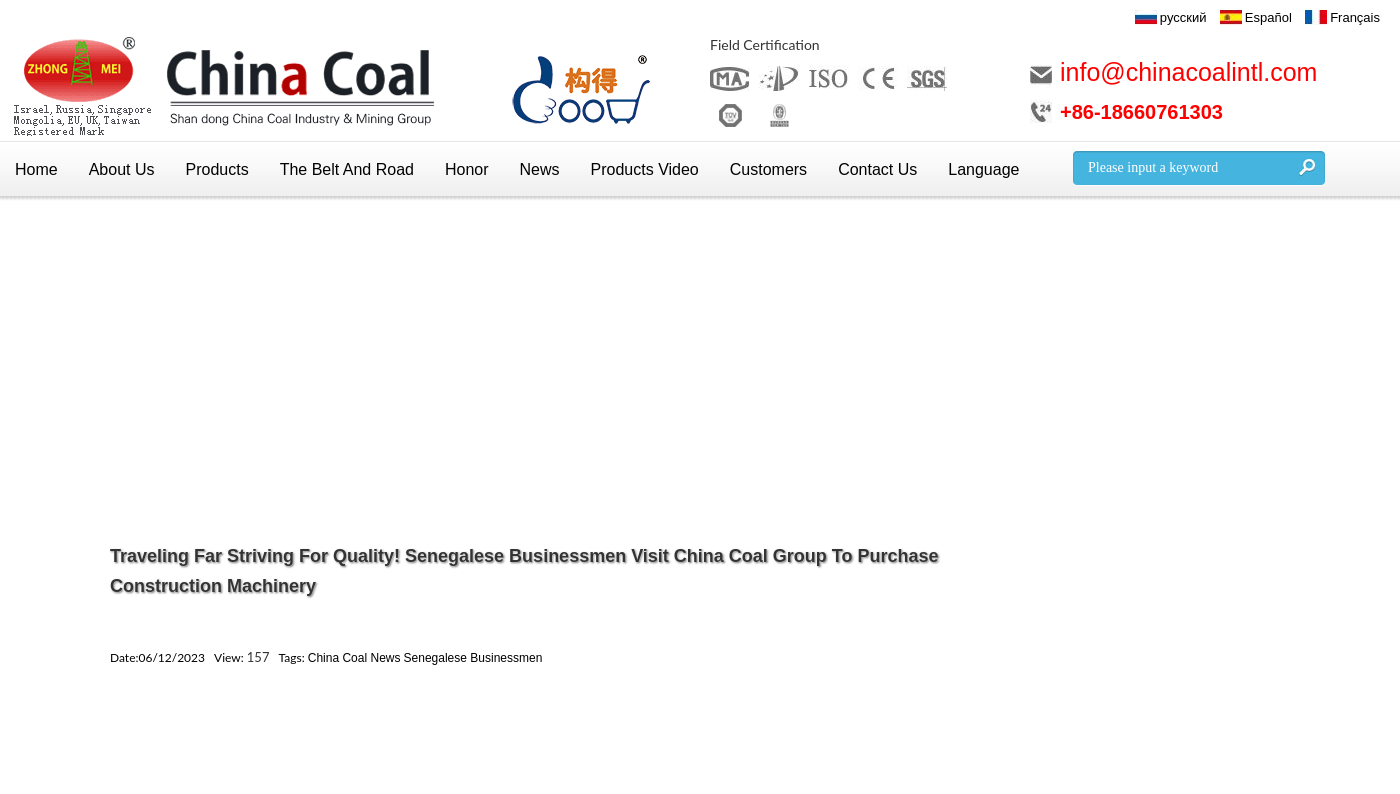  I want to click on Senegalese Businessmen, so click(473, 658).